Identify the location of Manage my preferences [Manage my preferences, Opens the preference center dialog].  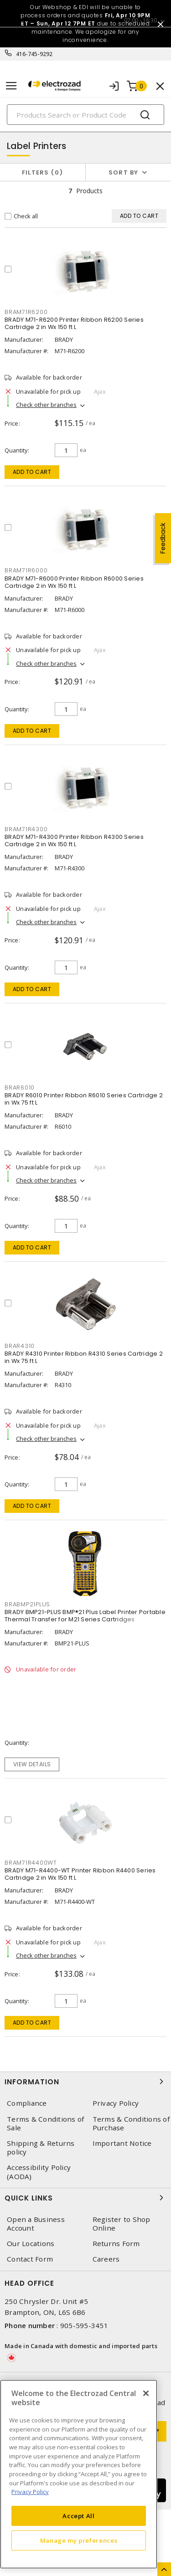
(79, 2540).